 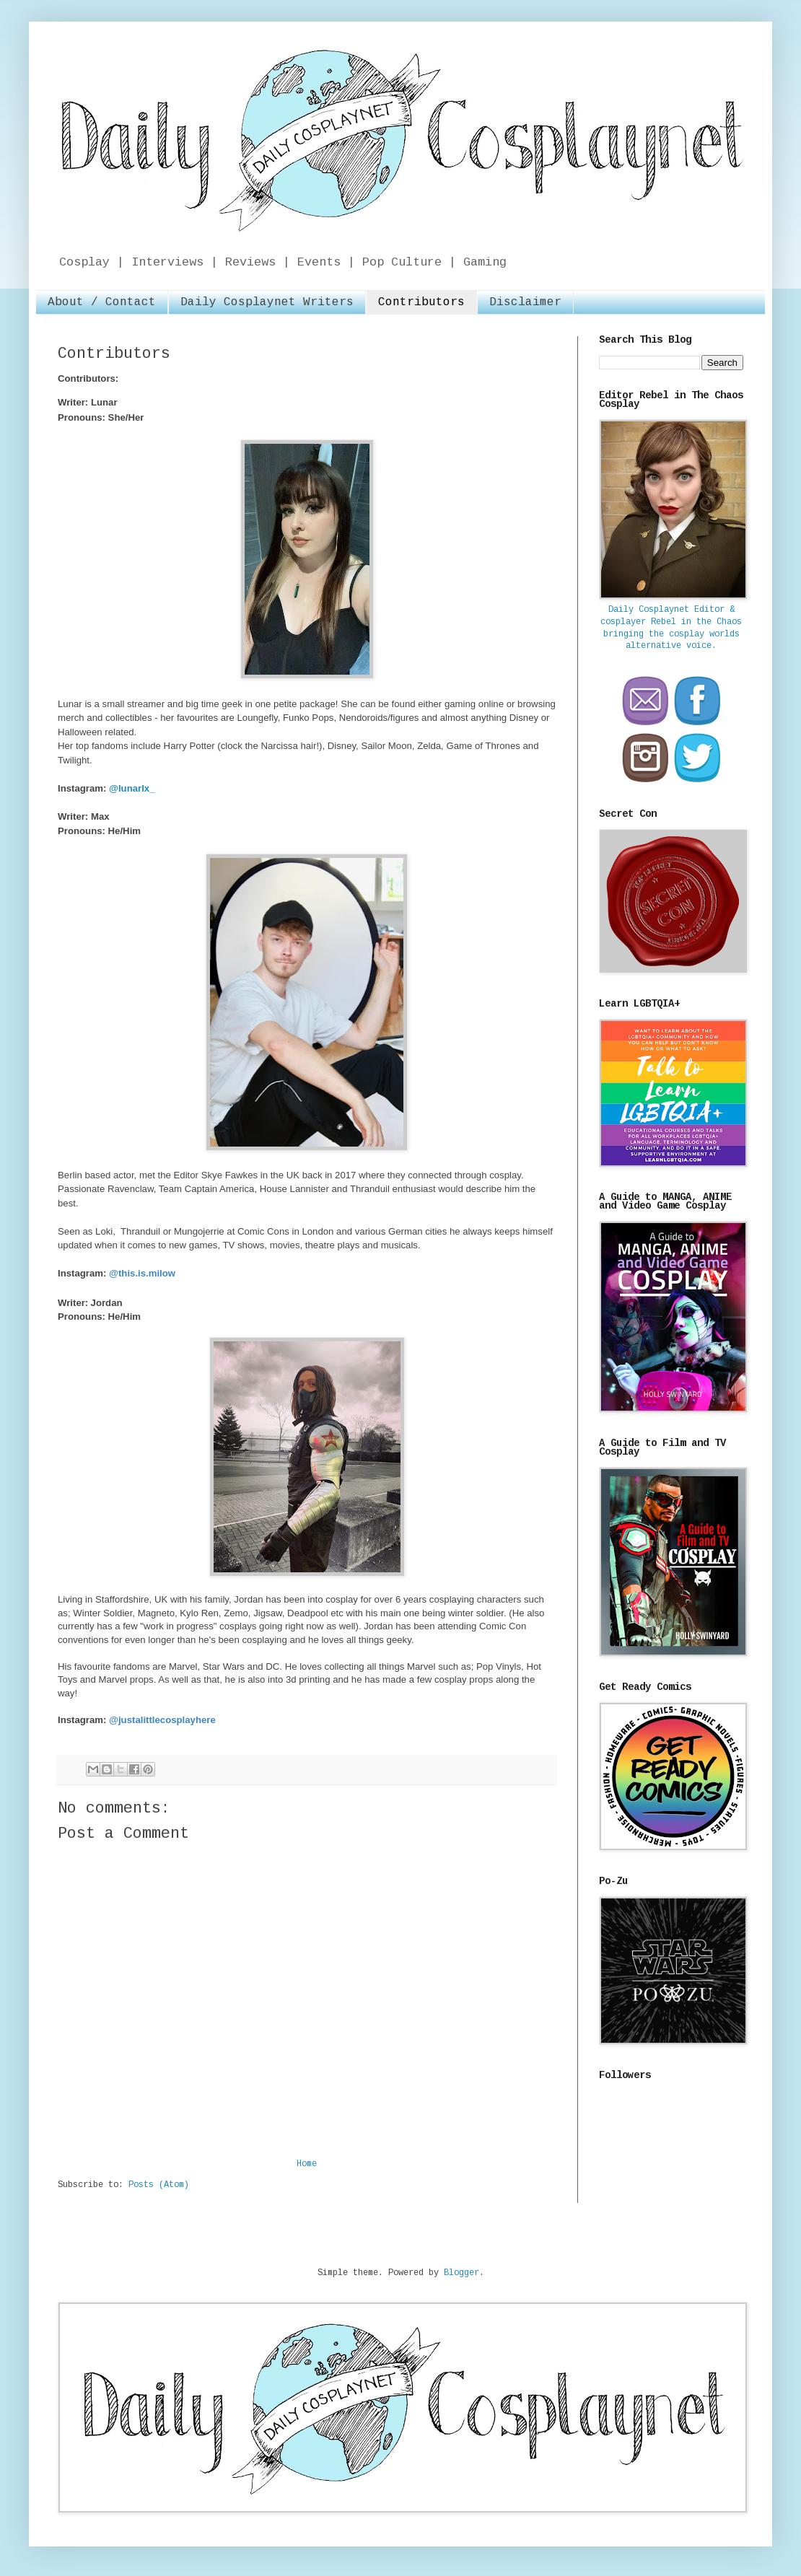 What do you see at coordinates (307, 2164) in the screenshot?
I see `Home` at bounding box center [307, 2164].